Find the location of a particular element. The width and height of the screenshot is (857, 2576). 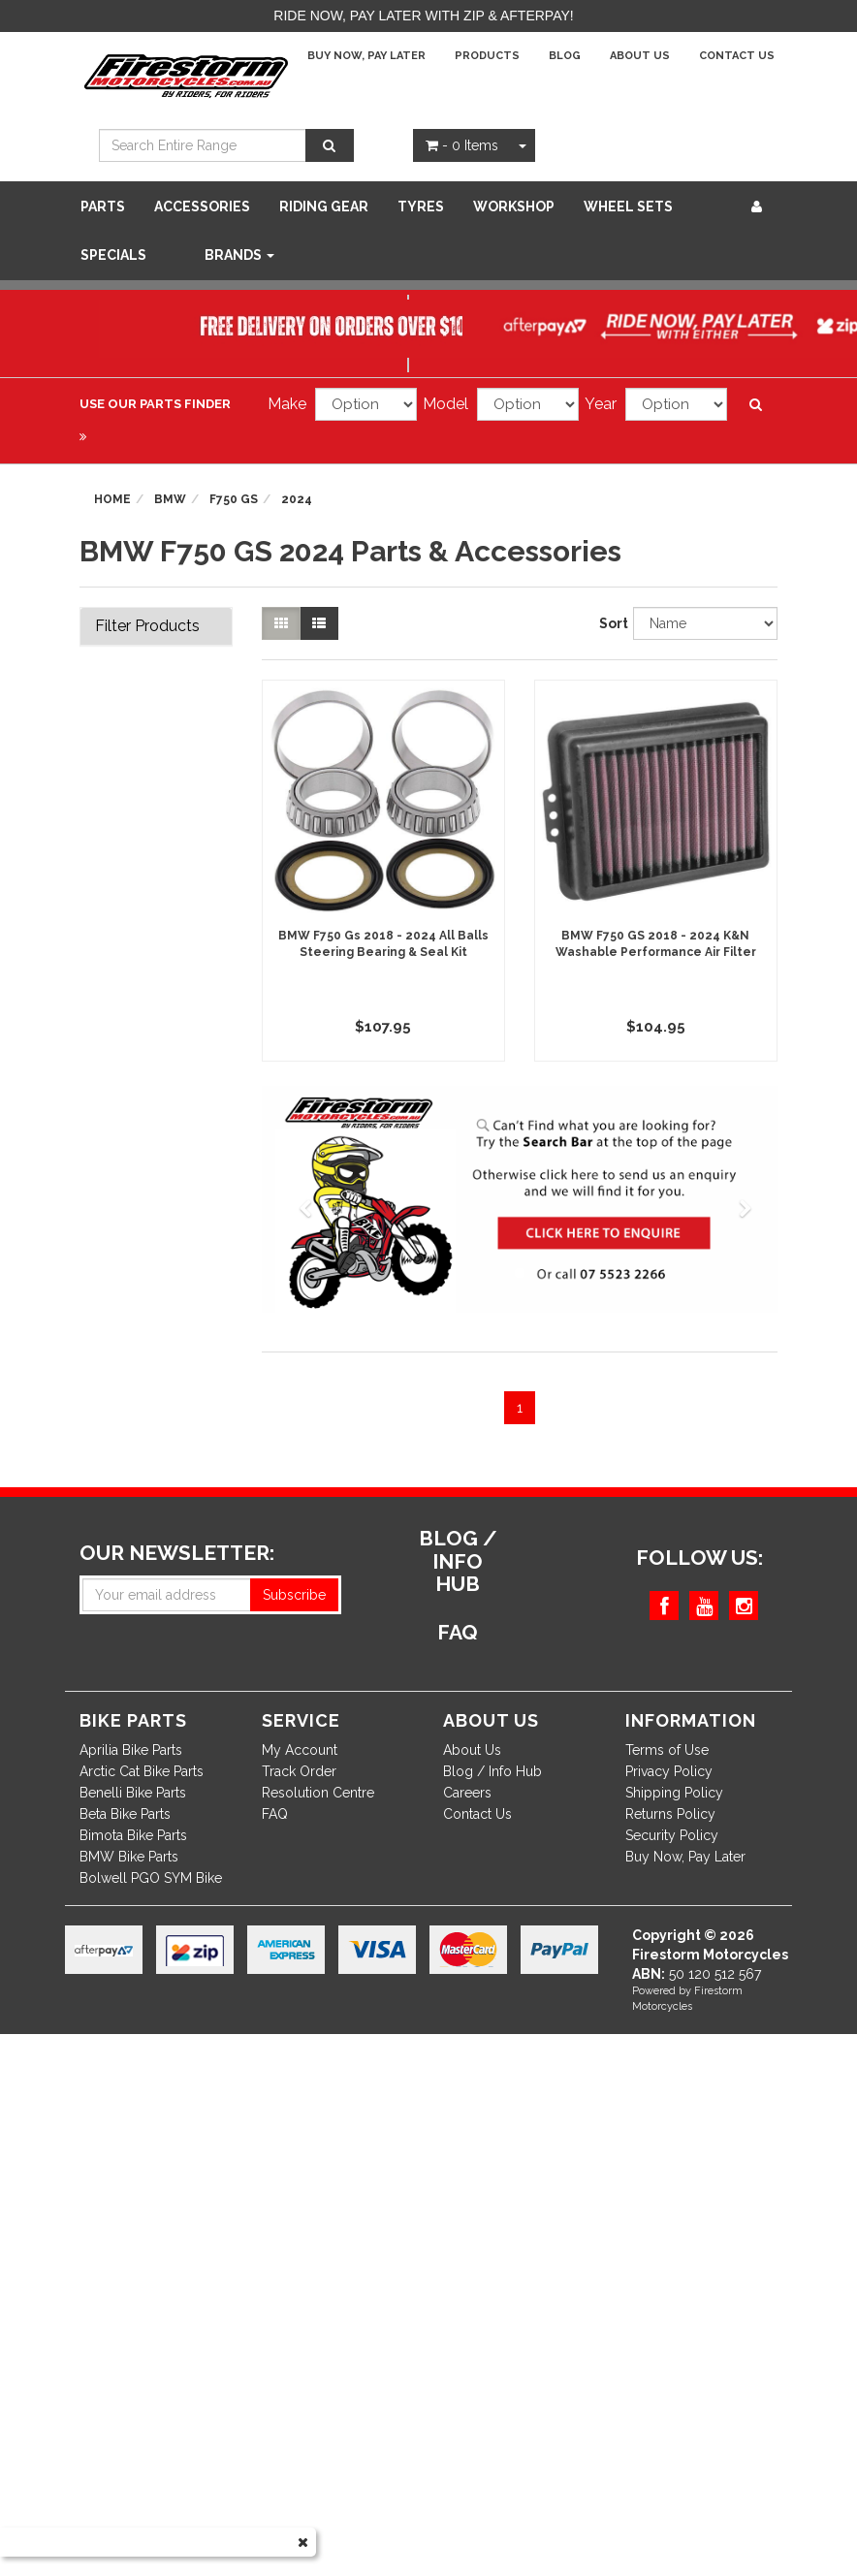

Blog is located at coordinates (565, 55).